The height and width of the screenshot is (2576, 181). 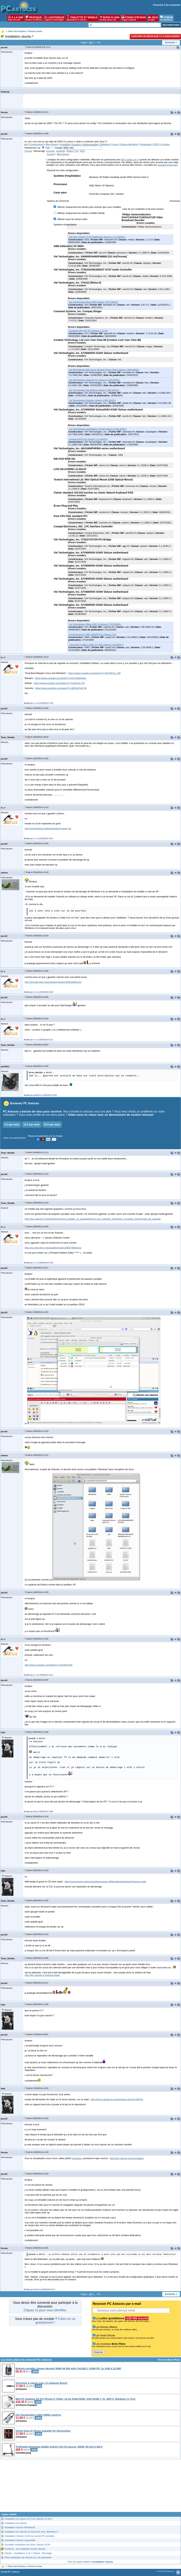 I want to click on FORUM, so click(x=166, y=18).